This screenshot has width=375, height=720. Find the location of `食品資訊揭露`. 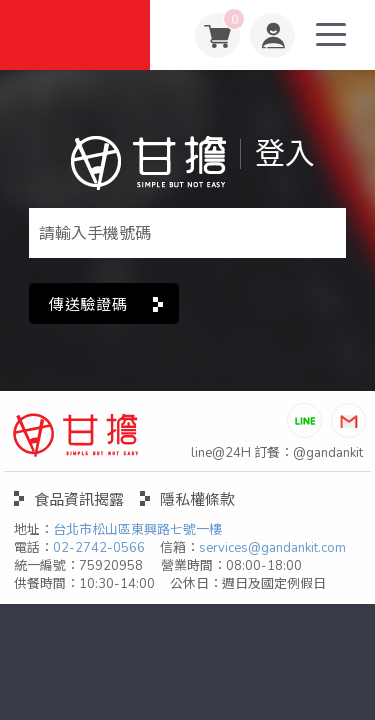

食品資訊揭露 is located at coordinates (79, 500).